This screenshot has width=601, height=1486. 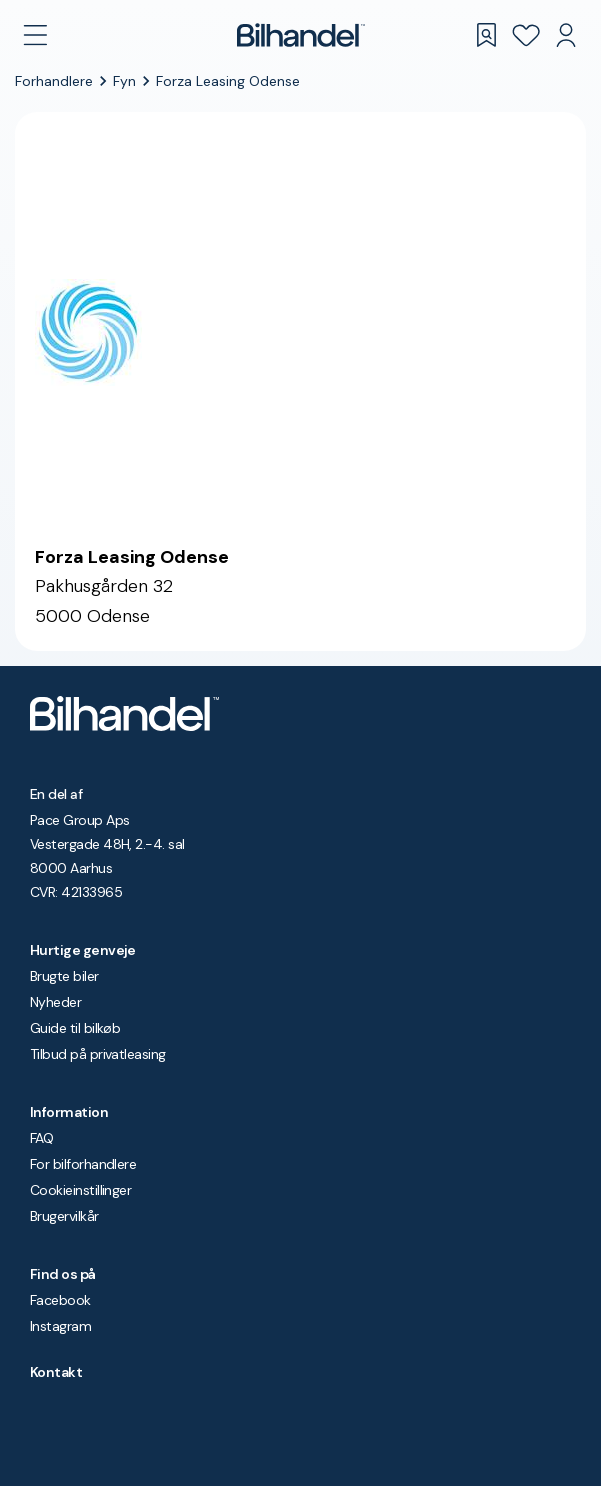 I want to click on Guide til bilkøb, so click(x=75, y=1028).